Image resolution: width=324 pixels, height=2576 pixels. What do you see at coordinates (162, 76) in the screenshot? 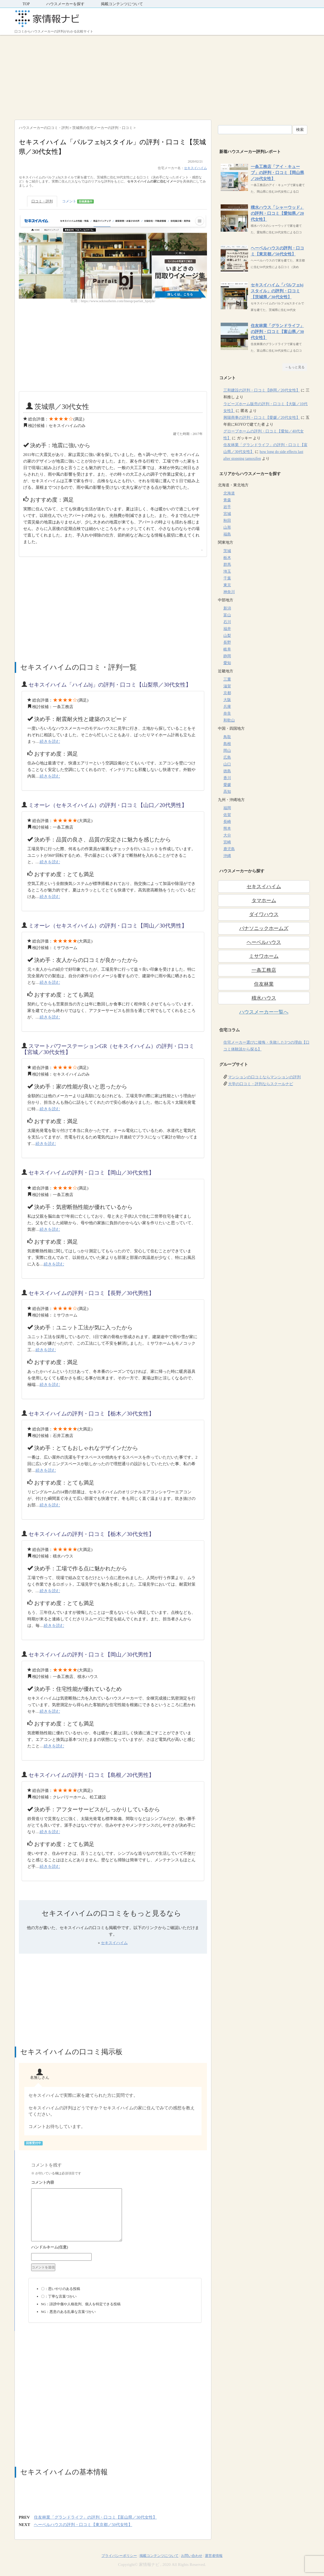
I see `[Advertisement]` at bounding box center [162, 76].